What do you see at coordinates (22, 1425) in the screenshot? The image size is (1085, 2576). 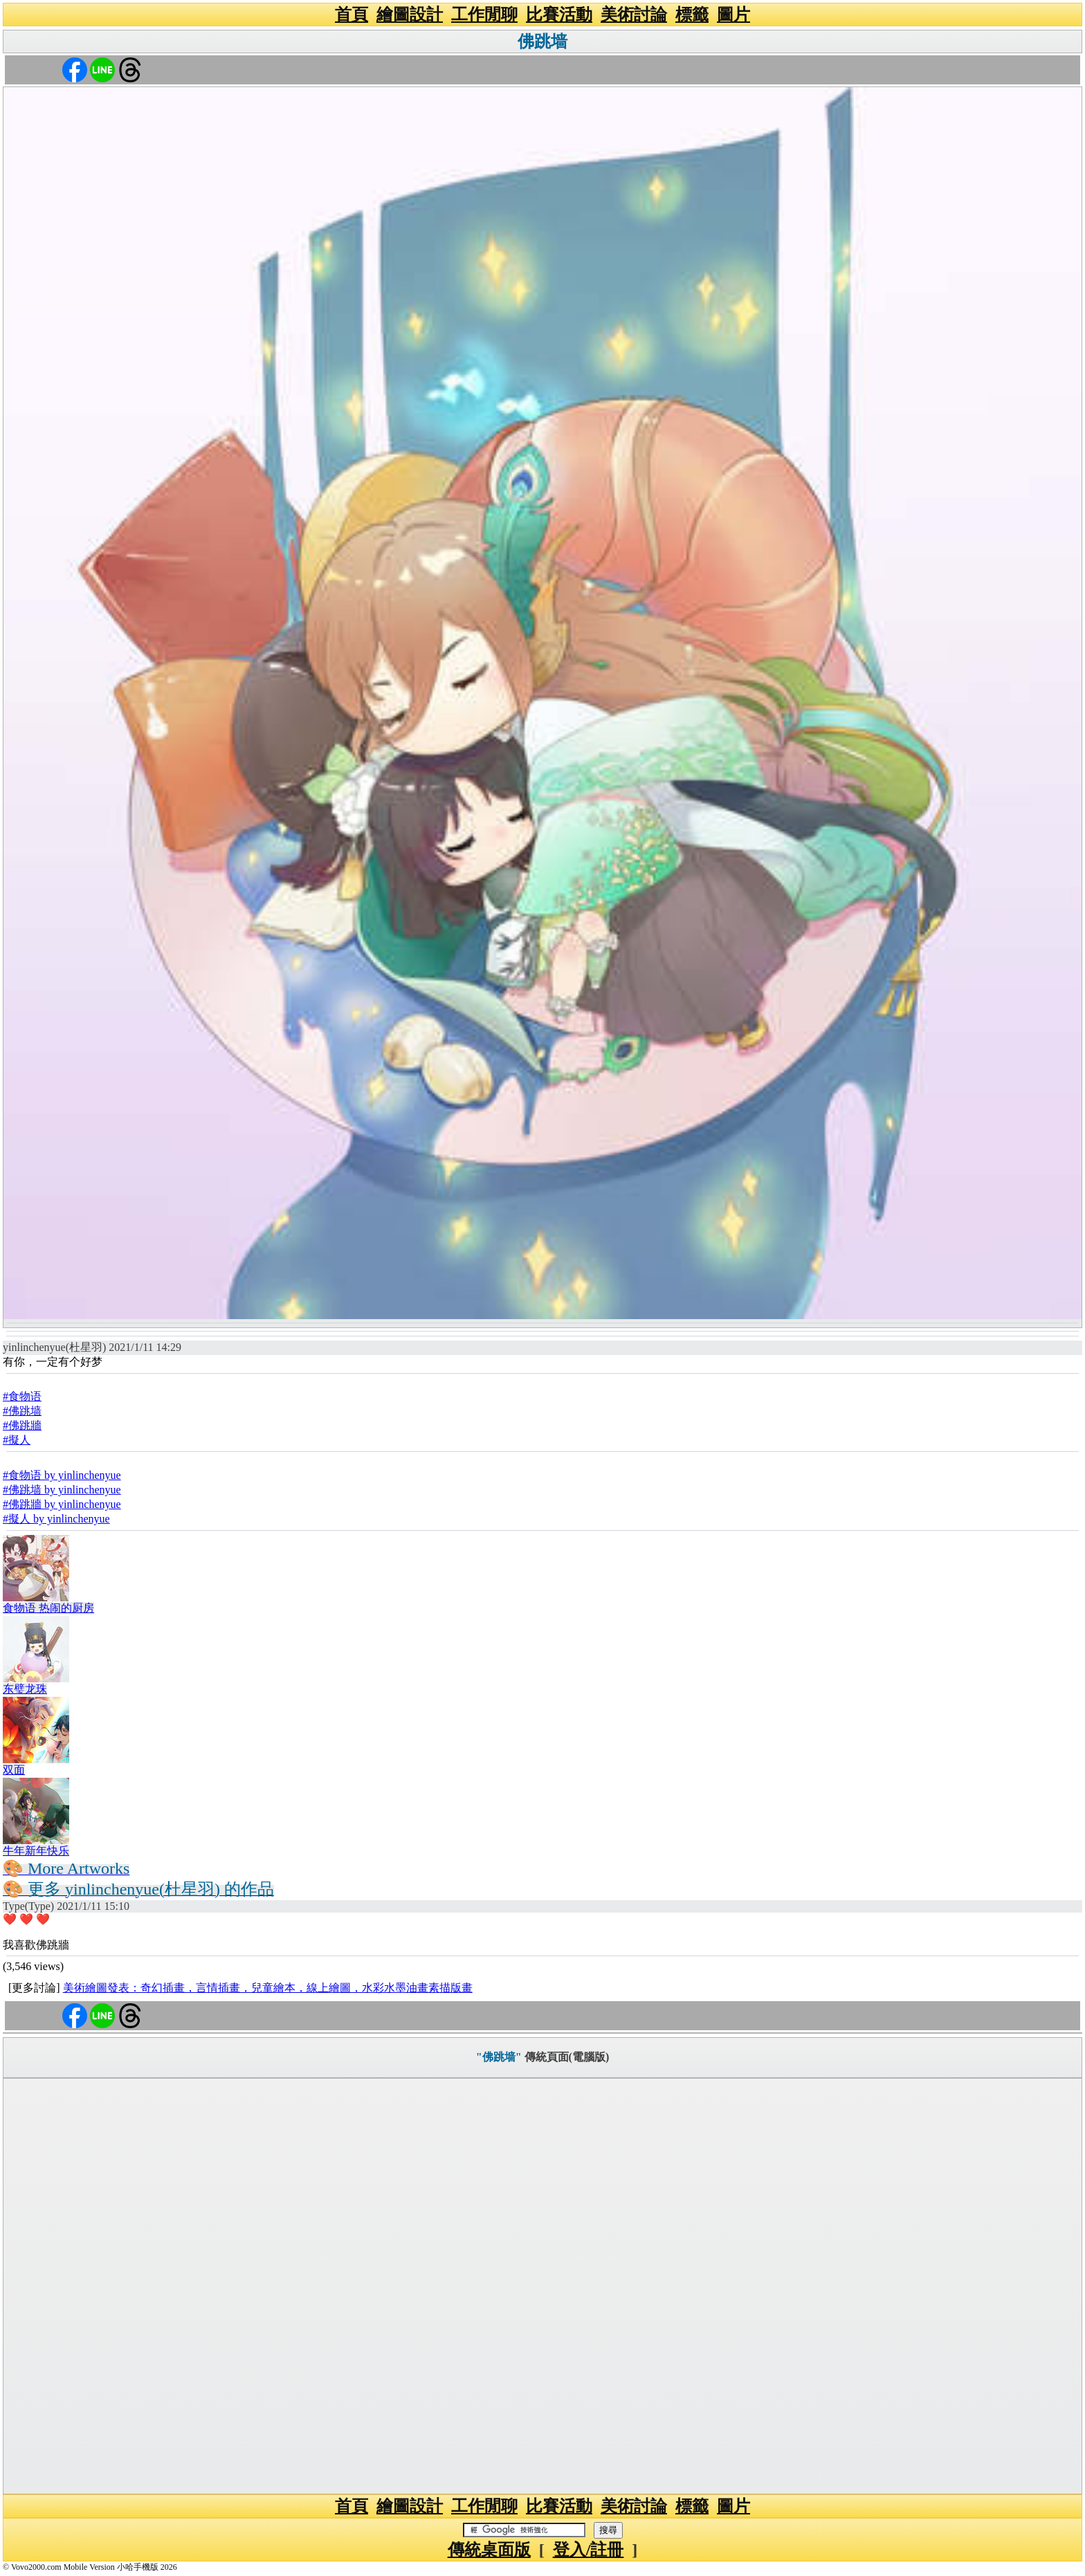 I see `#佛跳牆` at bounding box center [22, 1425].